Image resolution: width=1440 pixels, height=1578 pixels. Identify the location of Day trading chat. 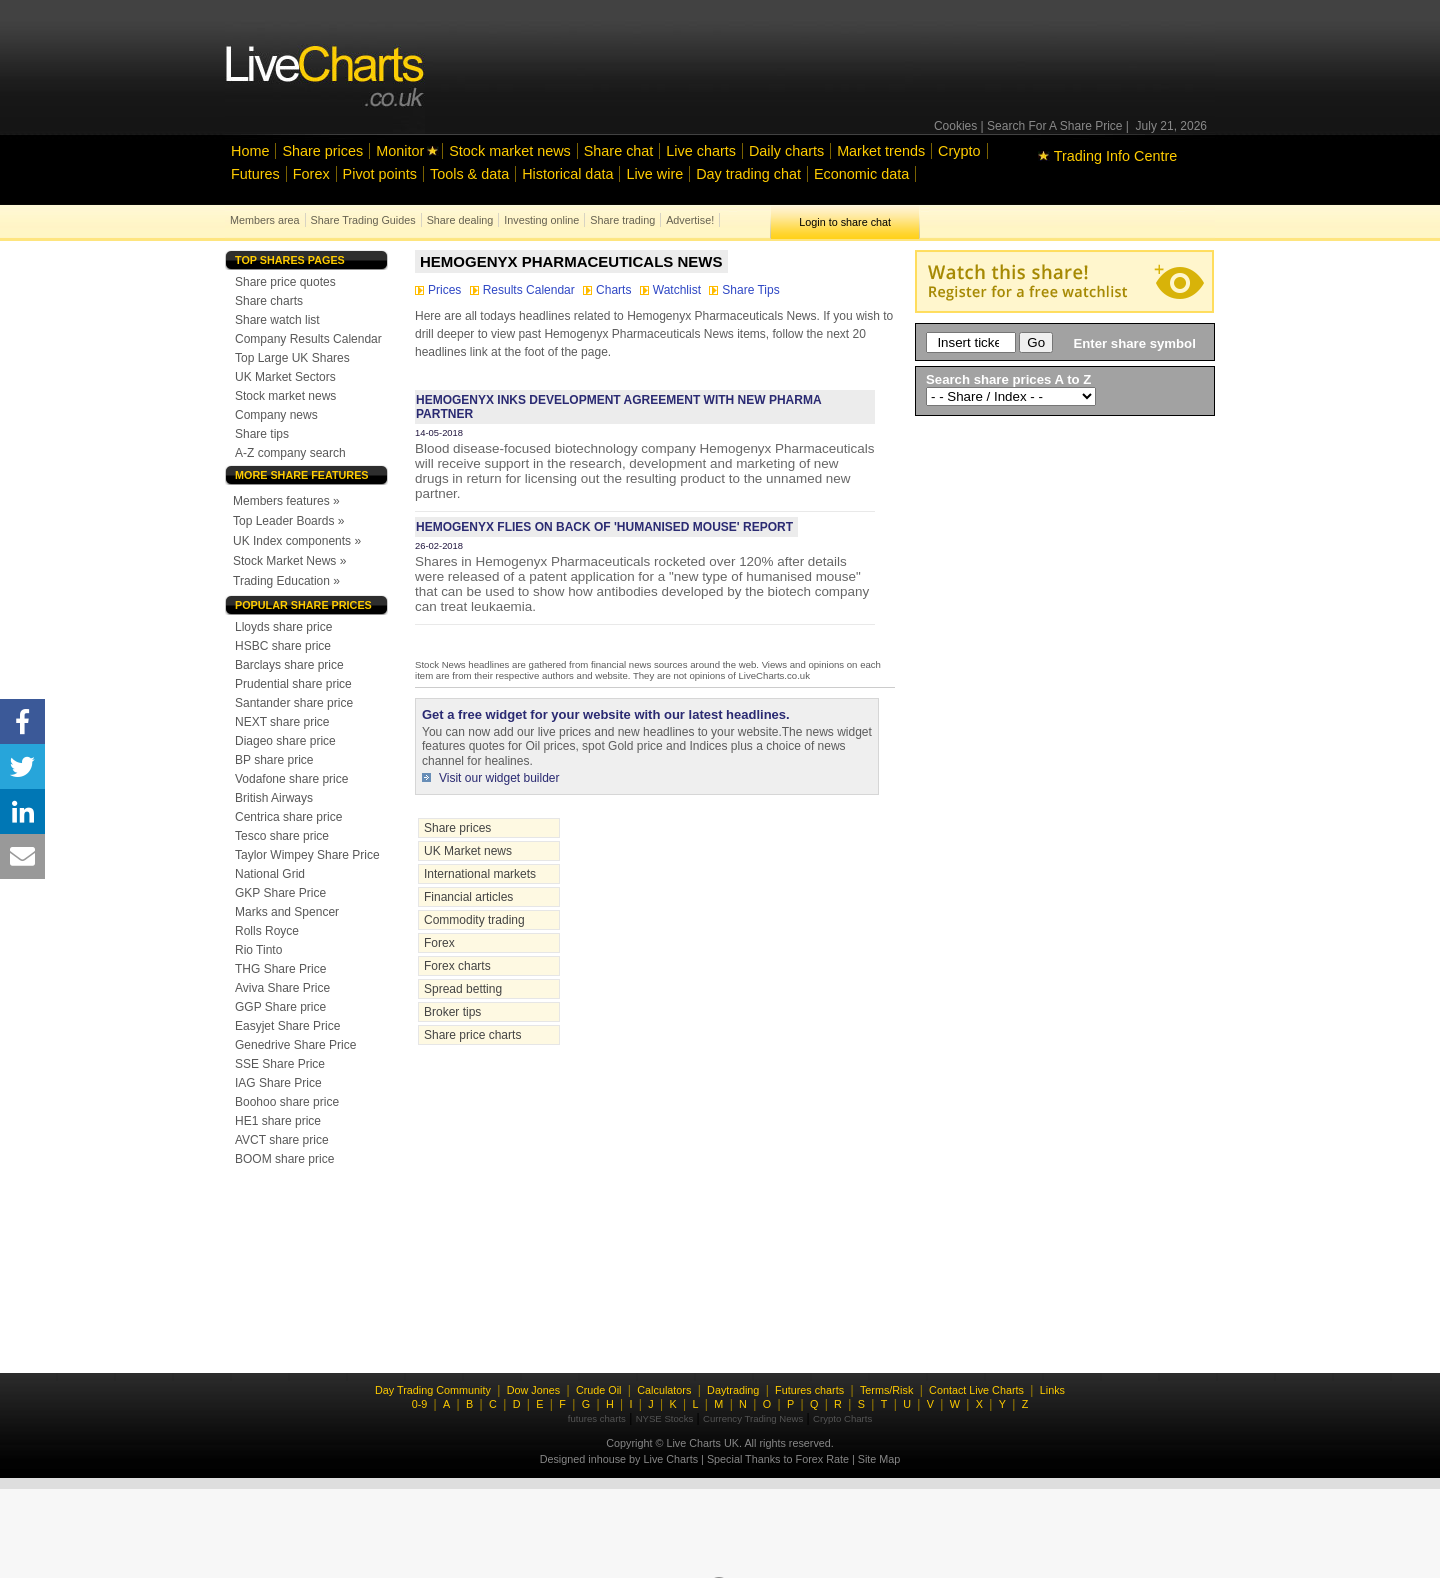
(748, 174).